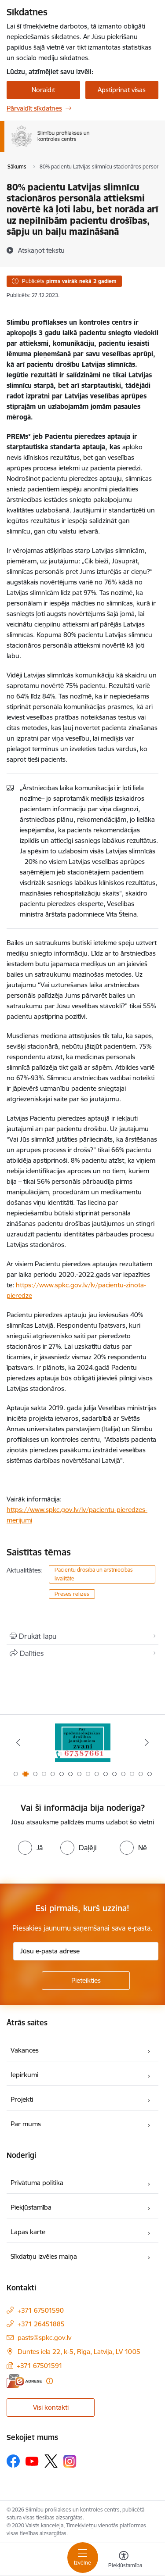  What do you see at coordinates (51, 2461) in the screenshot?
I see `[Sekojiet mums Platformā X]` at bounding box center [51, 2461].